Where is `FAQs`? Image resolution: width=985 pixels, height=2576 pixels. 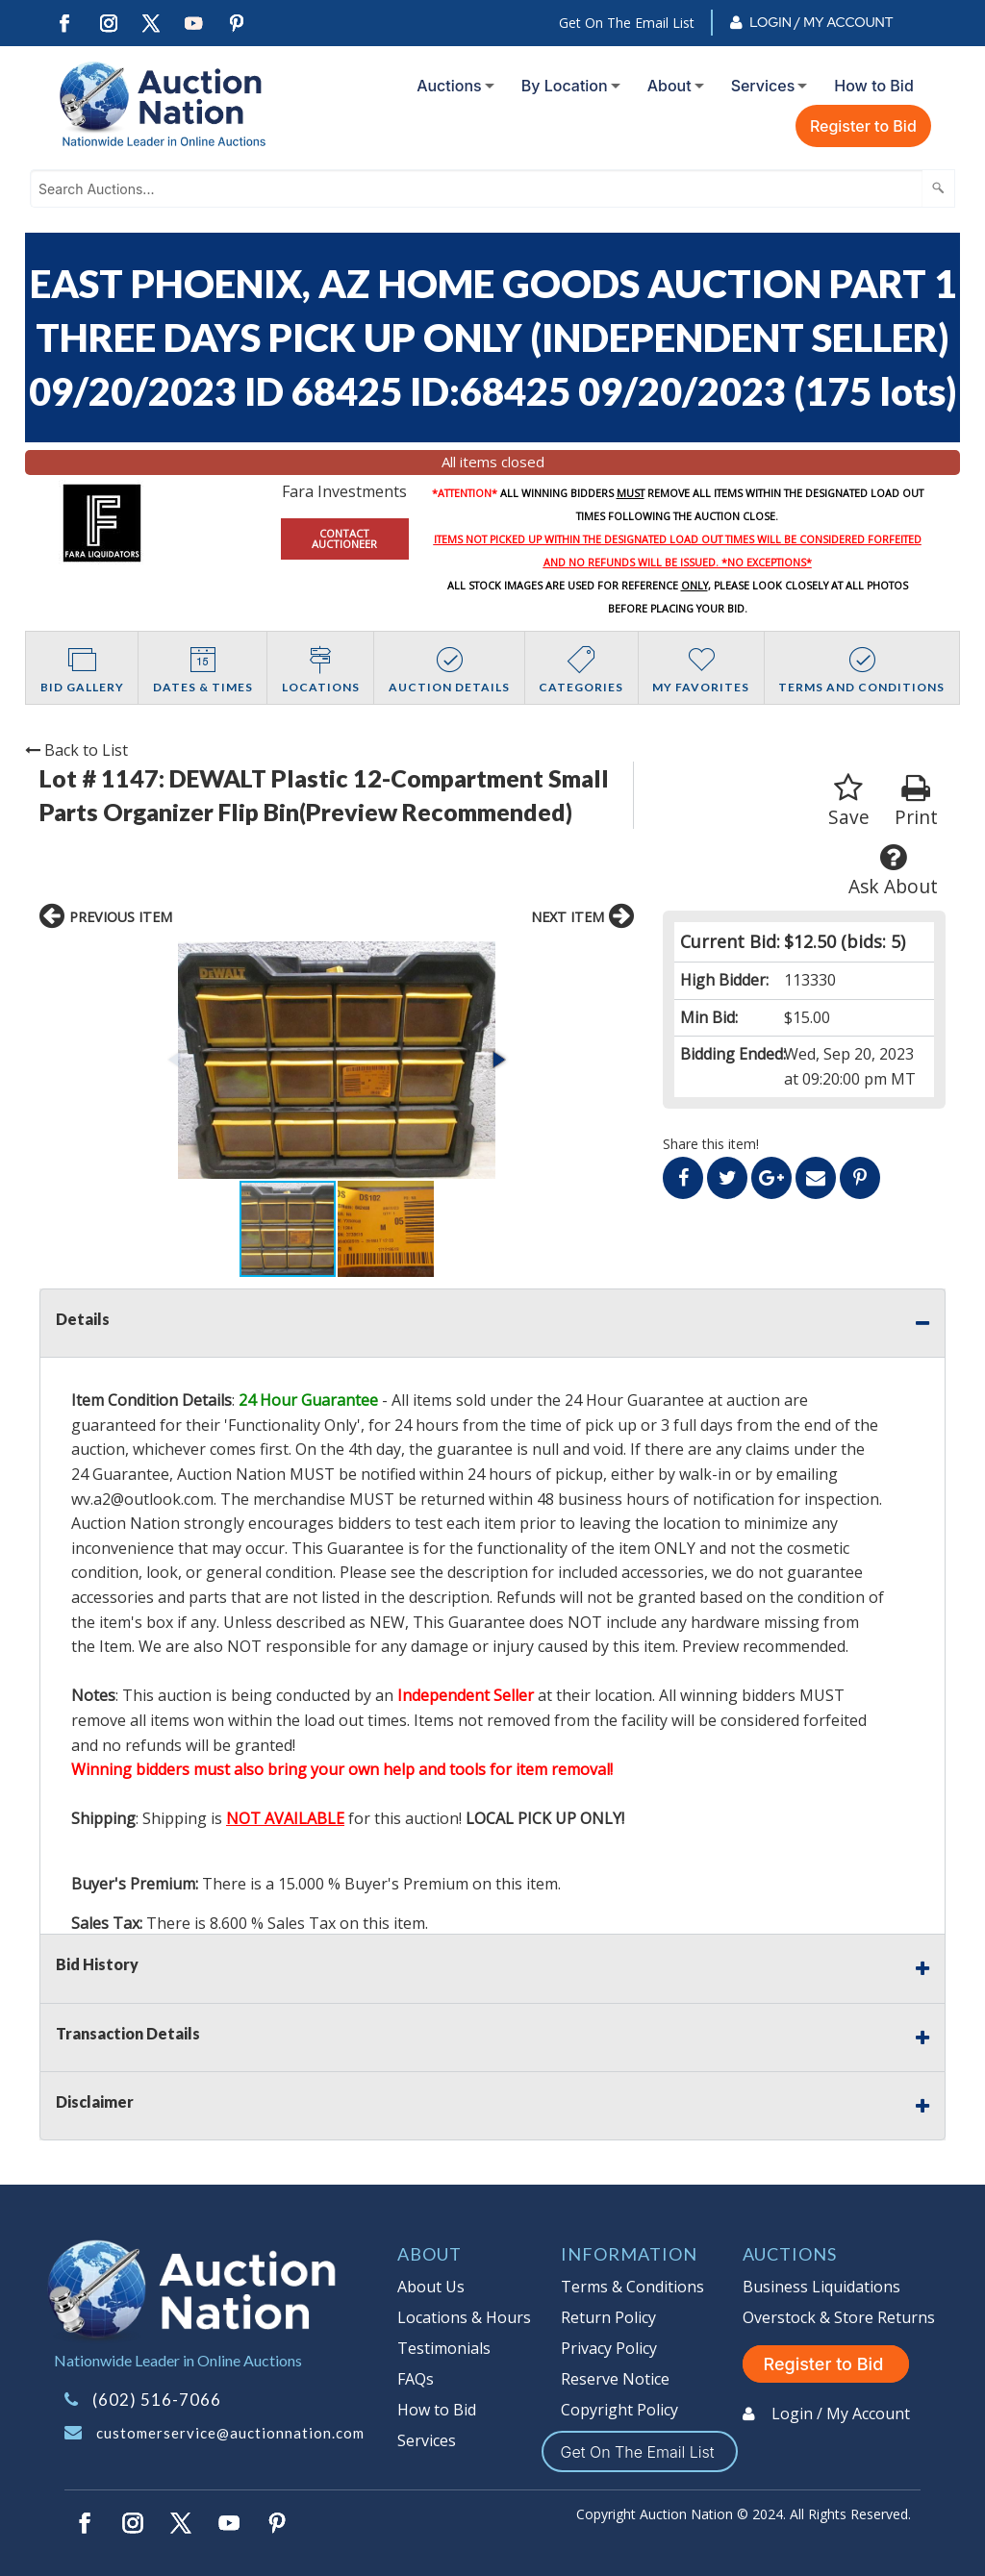 FAQs is located at coordinates (415, 2378).